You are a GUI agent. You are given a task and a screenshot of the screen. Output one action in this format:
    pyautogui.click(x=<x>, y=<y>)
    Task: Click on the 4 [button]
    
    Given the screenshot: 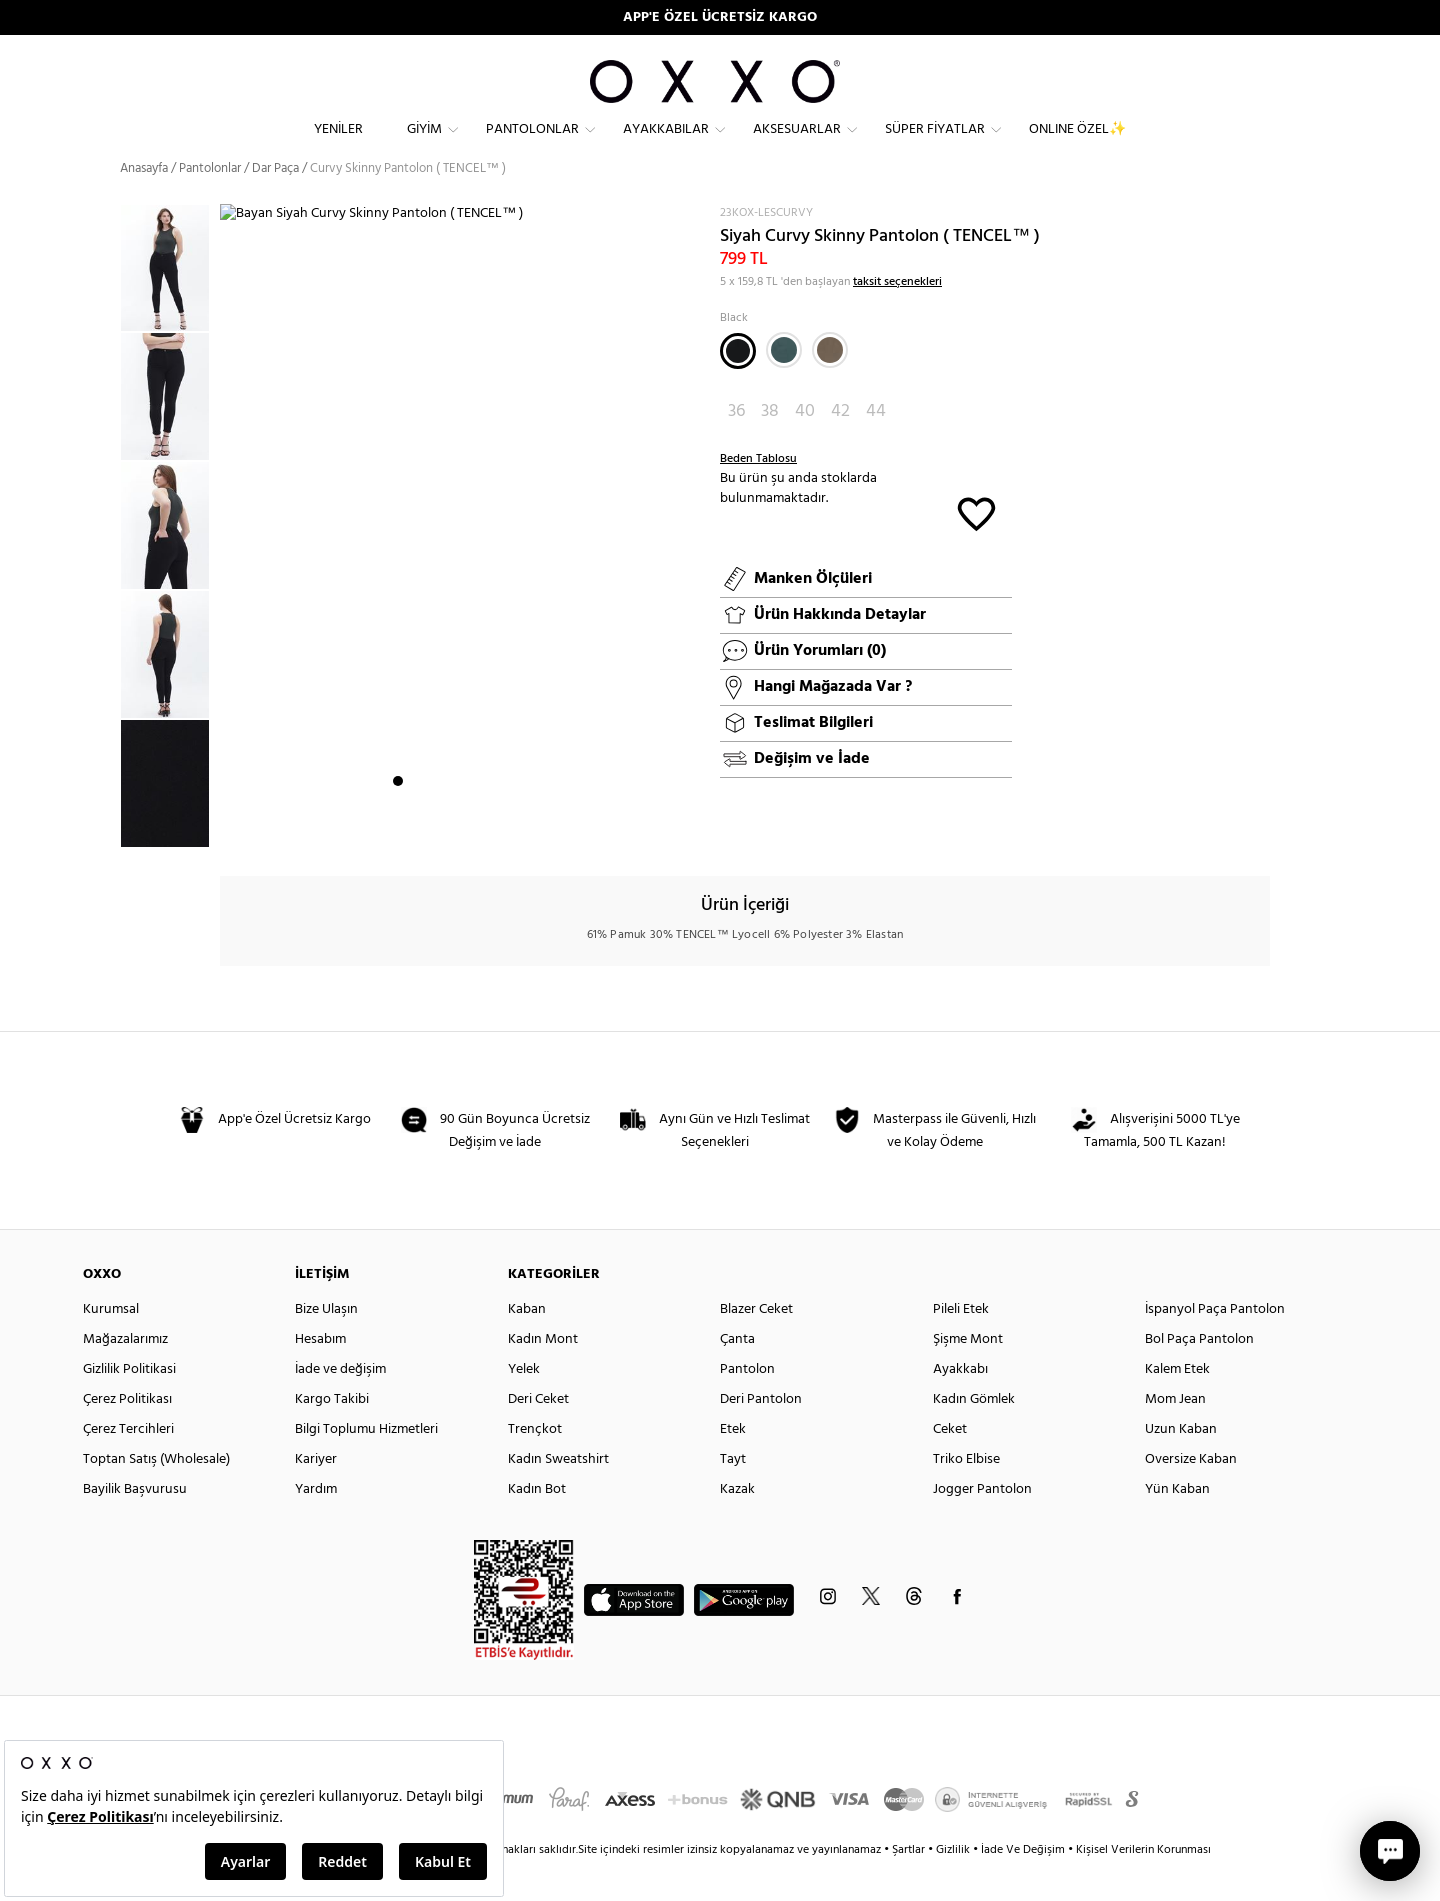 What is the action you would take?
    pyautogui.click(x=452, y=831)
    